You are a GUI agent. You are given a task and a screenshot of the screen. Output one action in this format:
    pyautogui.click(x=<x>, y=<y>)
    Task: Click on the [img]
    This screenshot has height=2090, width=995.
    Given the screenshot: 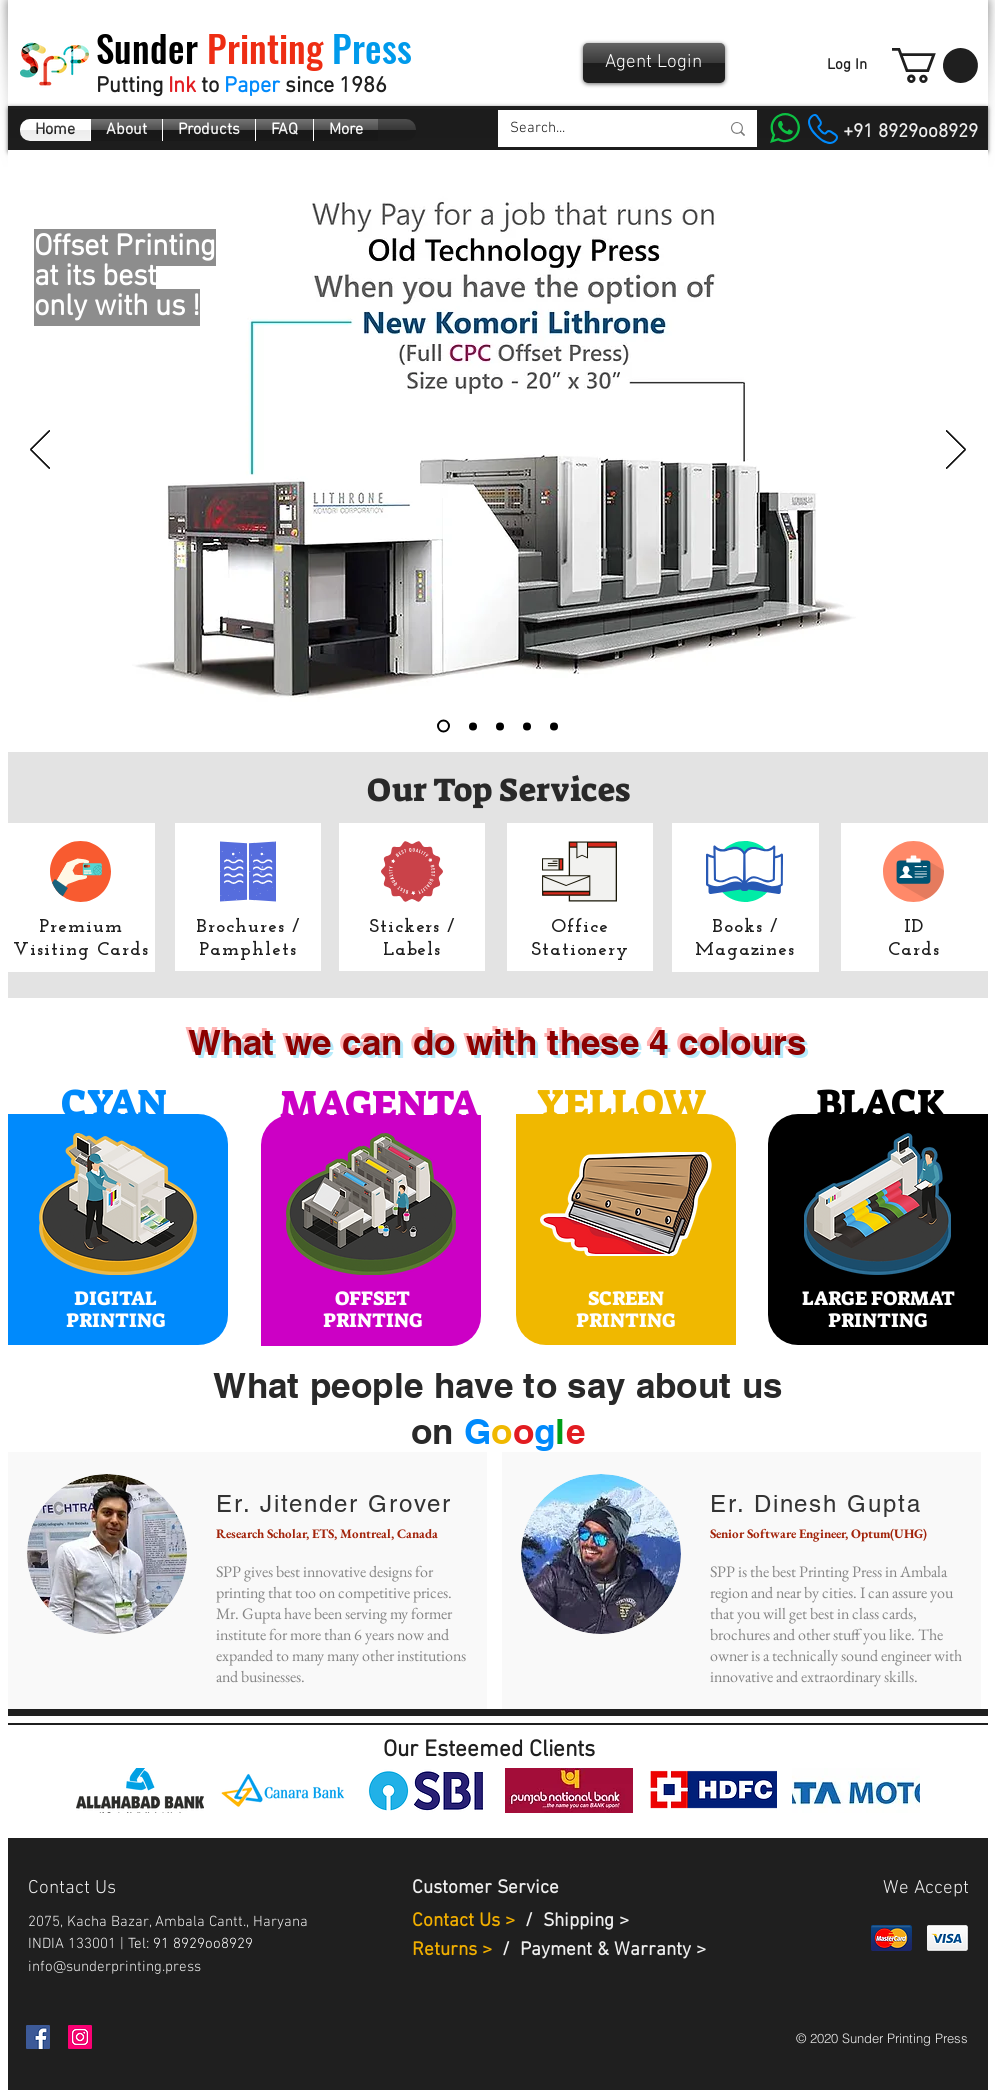 What is the action you would take?
    pyautogui.click(x=140, y=1790)
    